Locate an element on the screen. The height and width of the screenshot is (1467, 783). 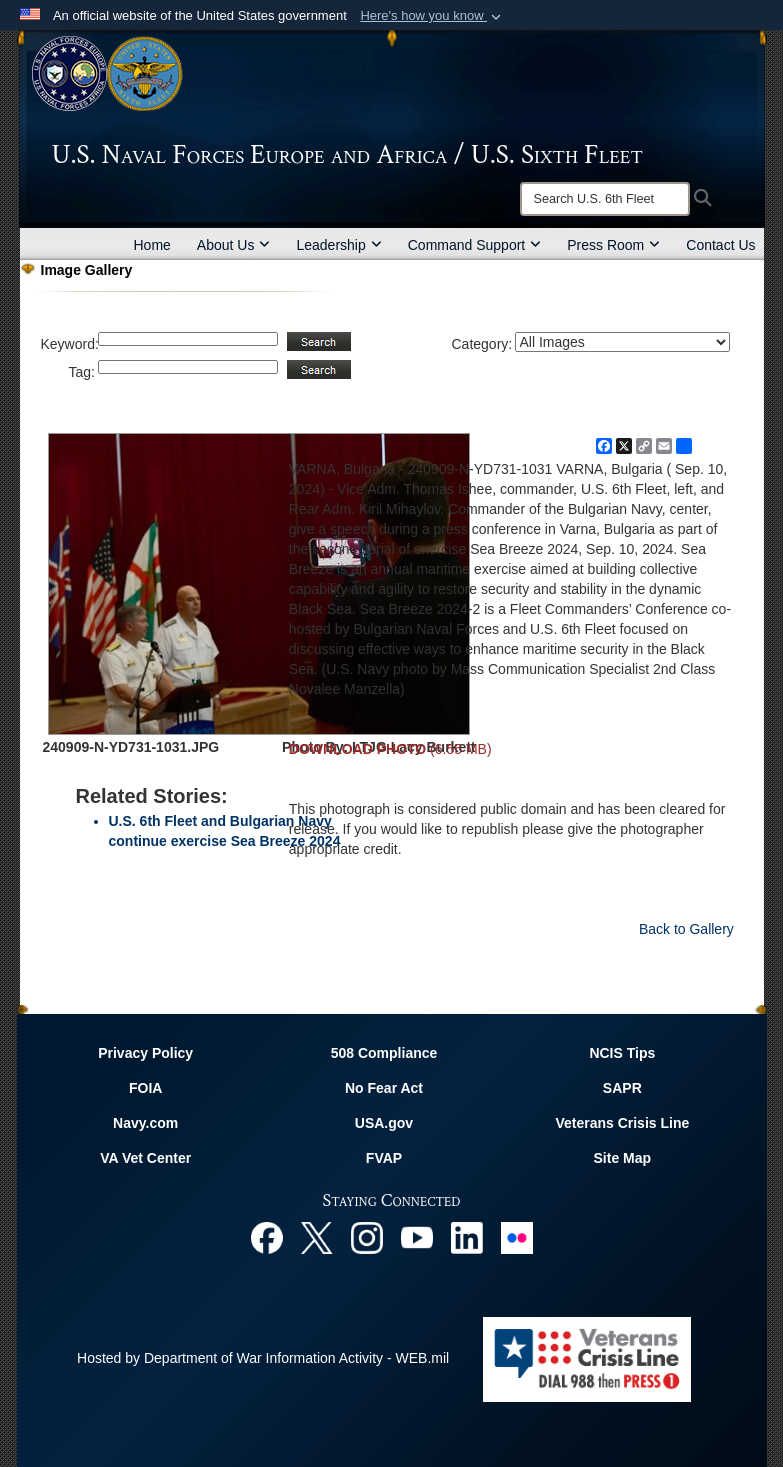
FOIA is located at coordinates (145, 1088).